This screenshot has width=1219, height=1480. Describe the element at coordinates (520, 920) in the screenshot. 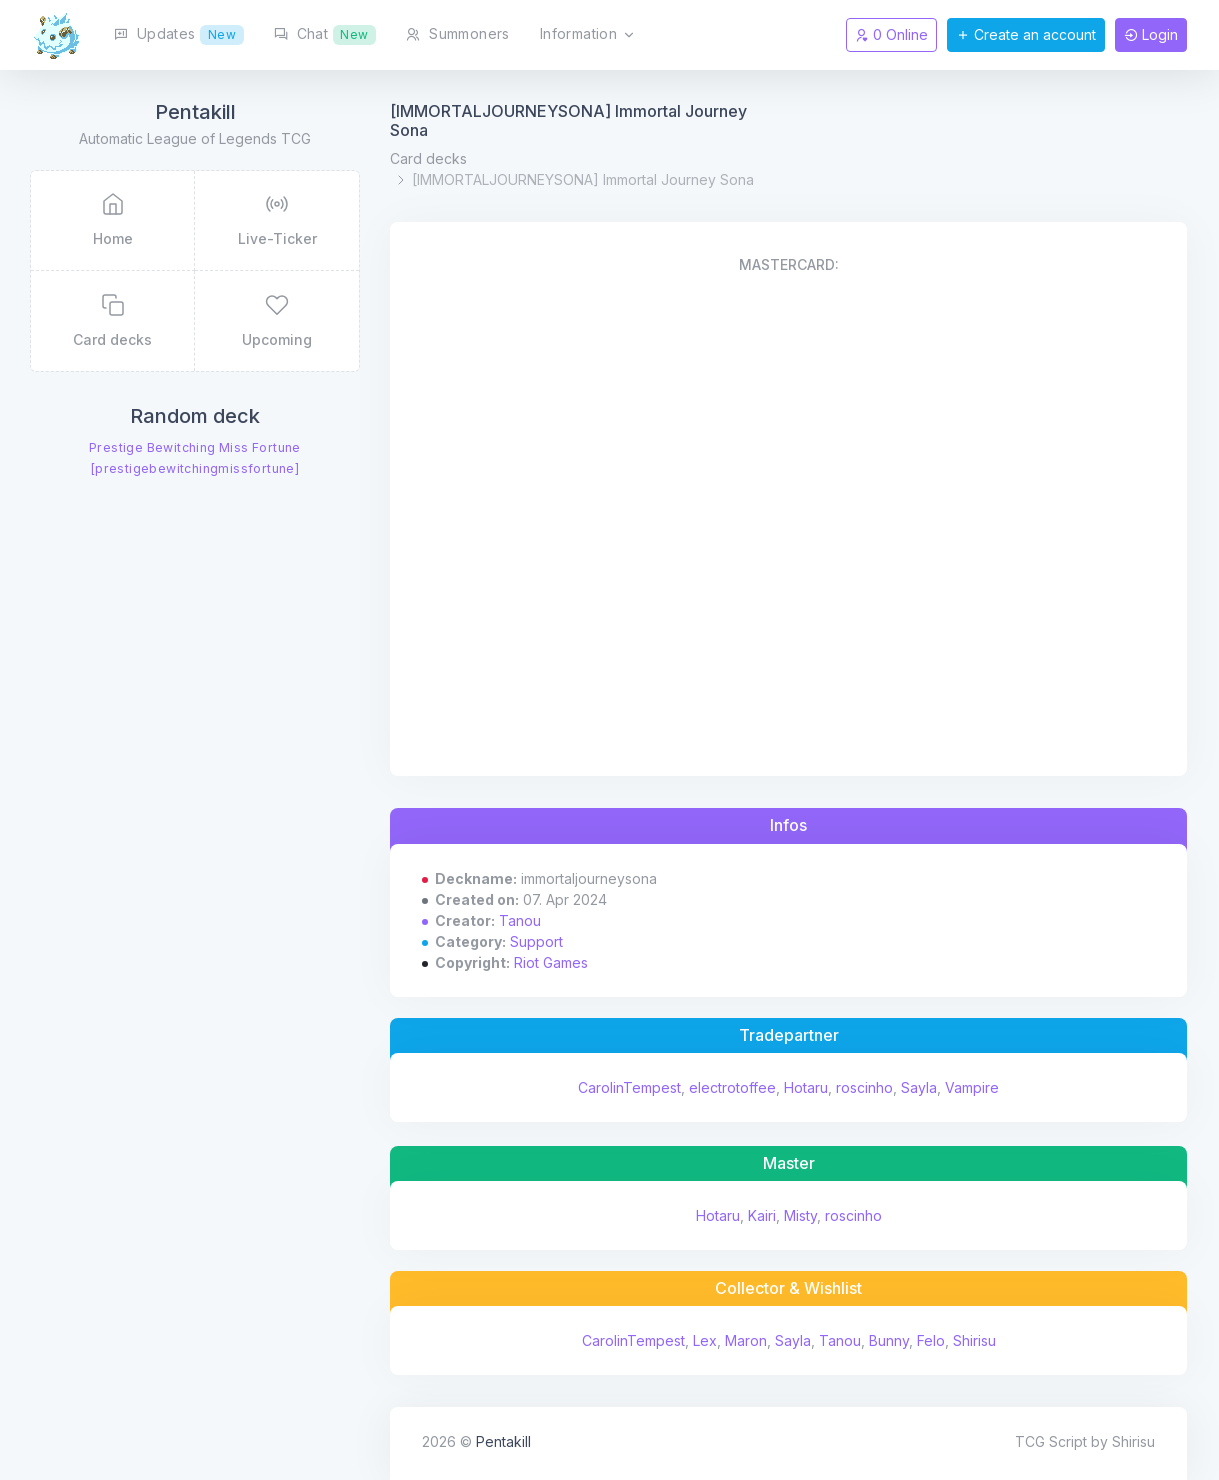

I see `Tanou` at that location.